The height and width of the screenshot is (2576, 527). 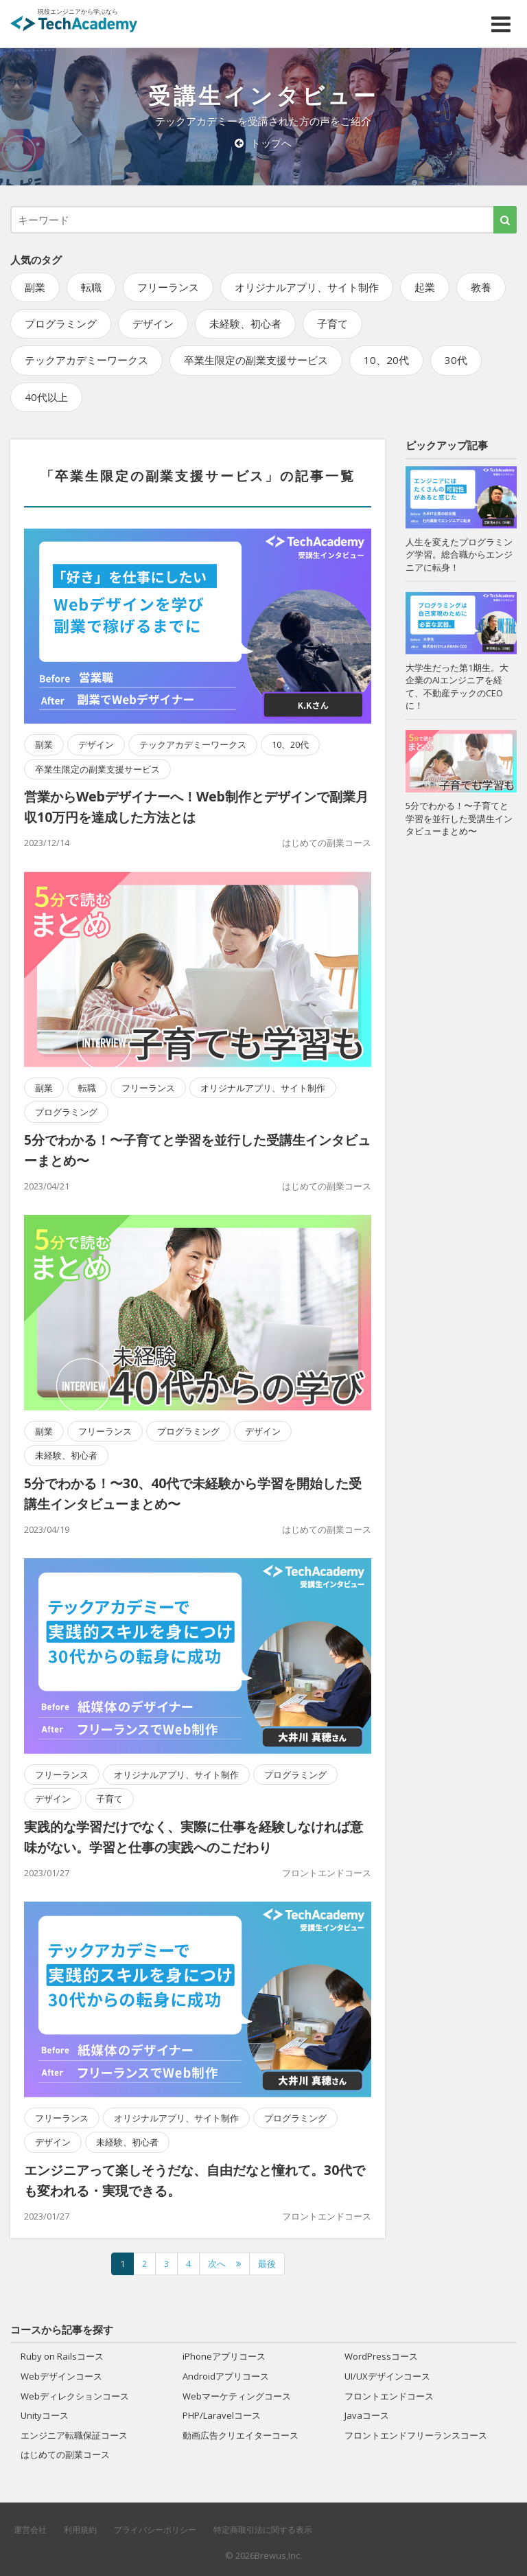 I want to click on トップへ, so click(x=263, y=143).